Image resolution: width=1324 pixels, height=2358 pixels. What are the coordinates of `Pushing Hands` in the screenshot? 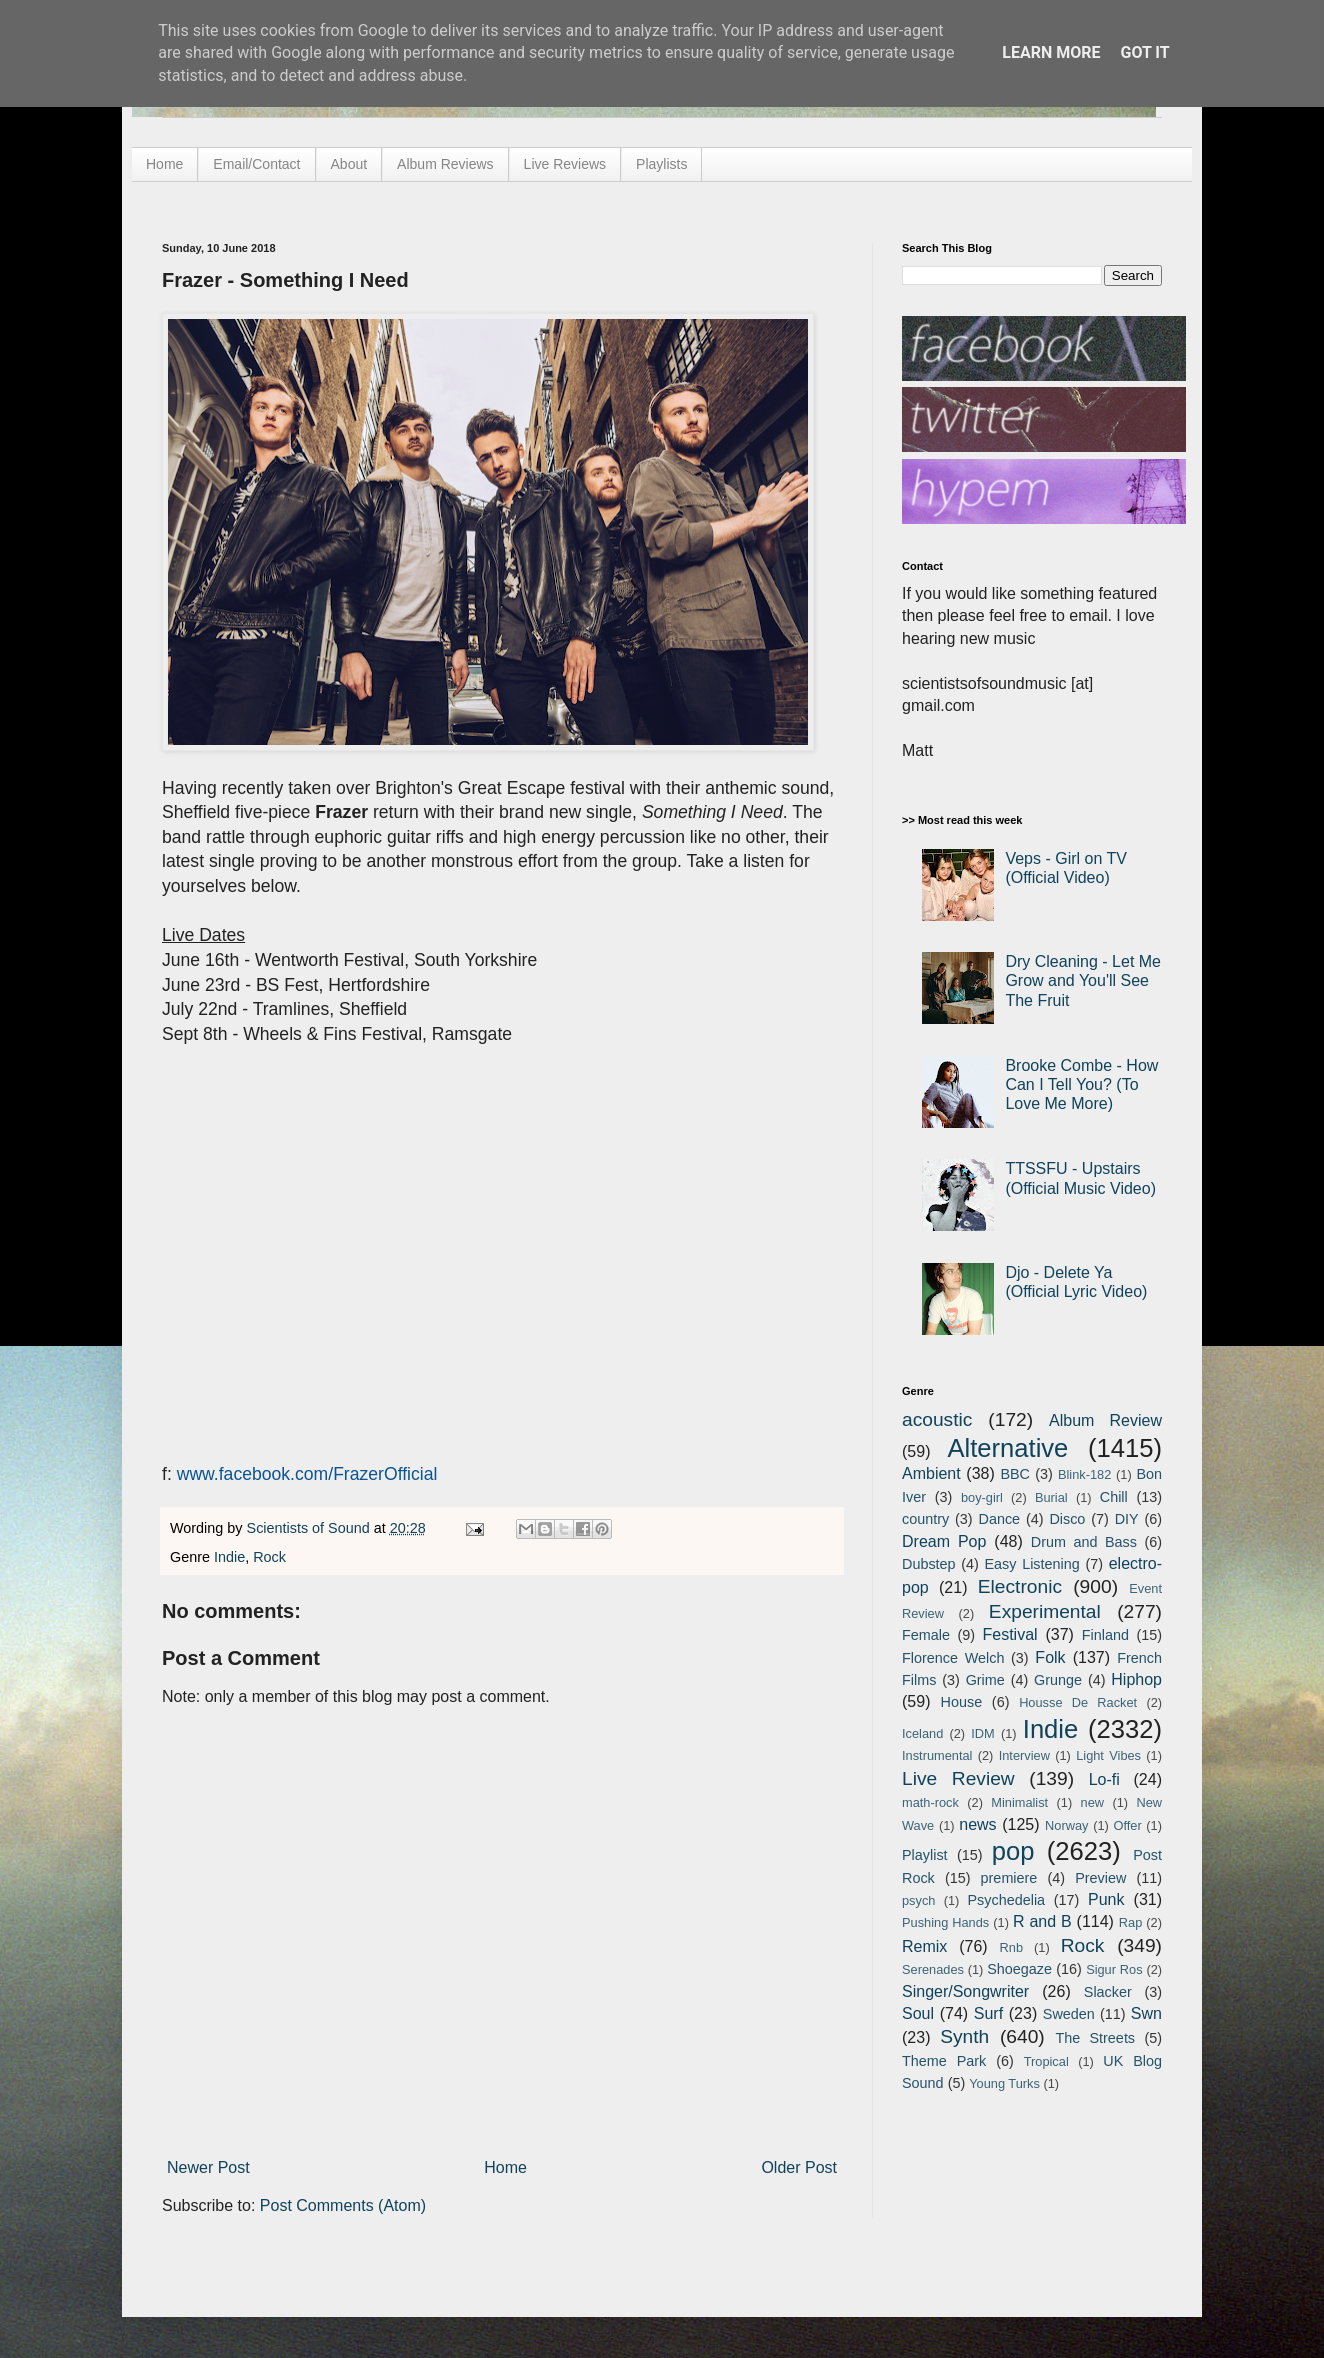 It's located at (945, 1922).